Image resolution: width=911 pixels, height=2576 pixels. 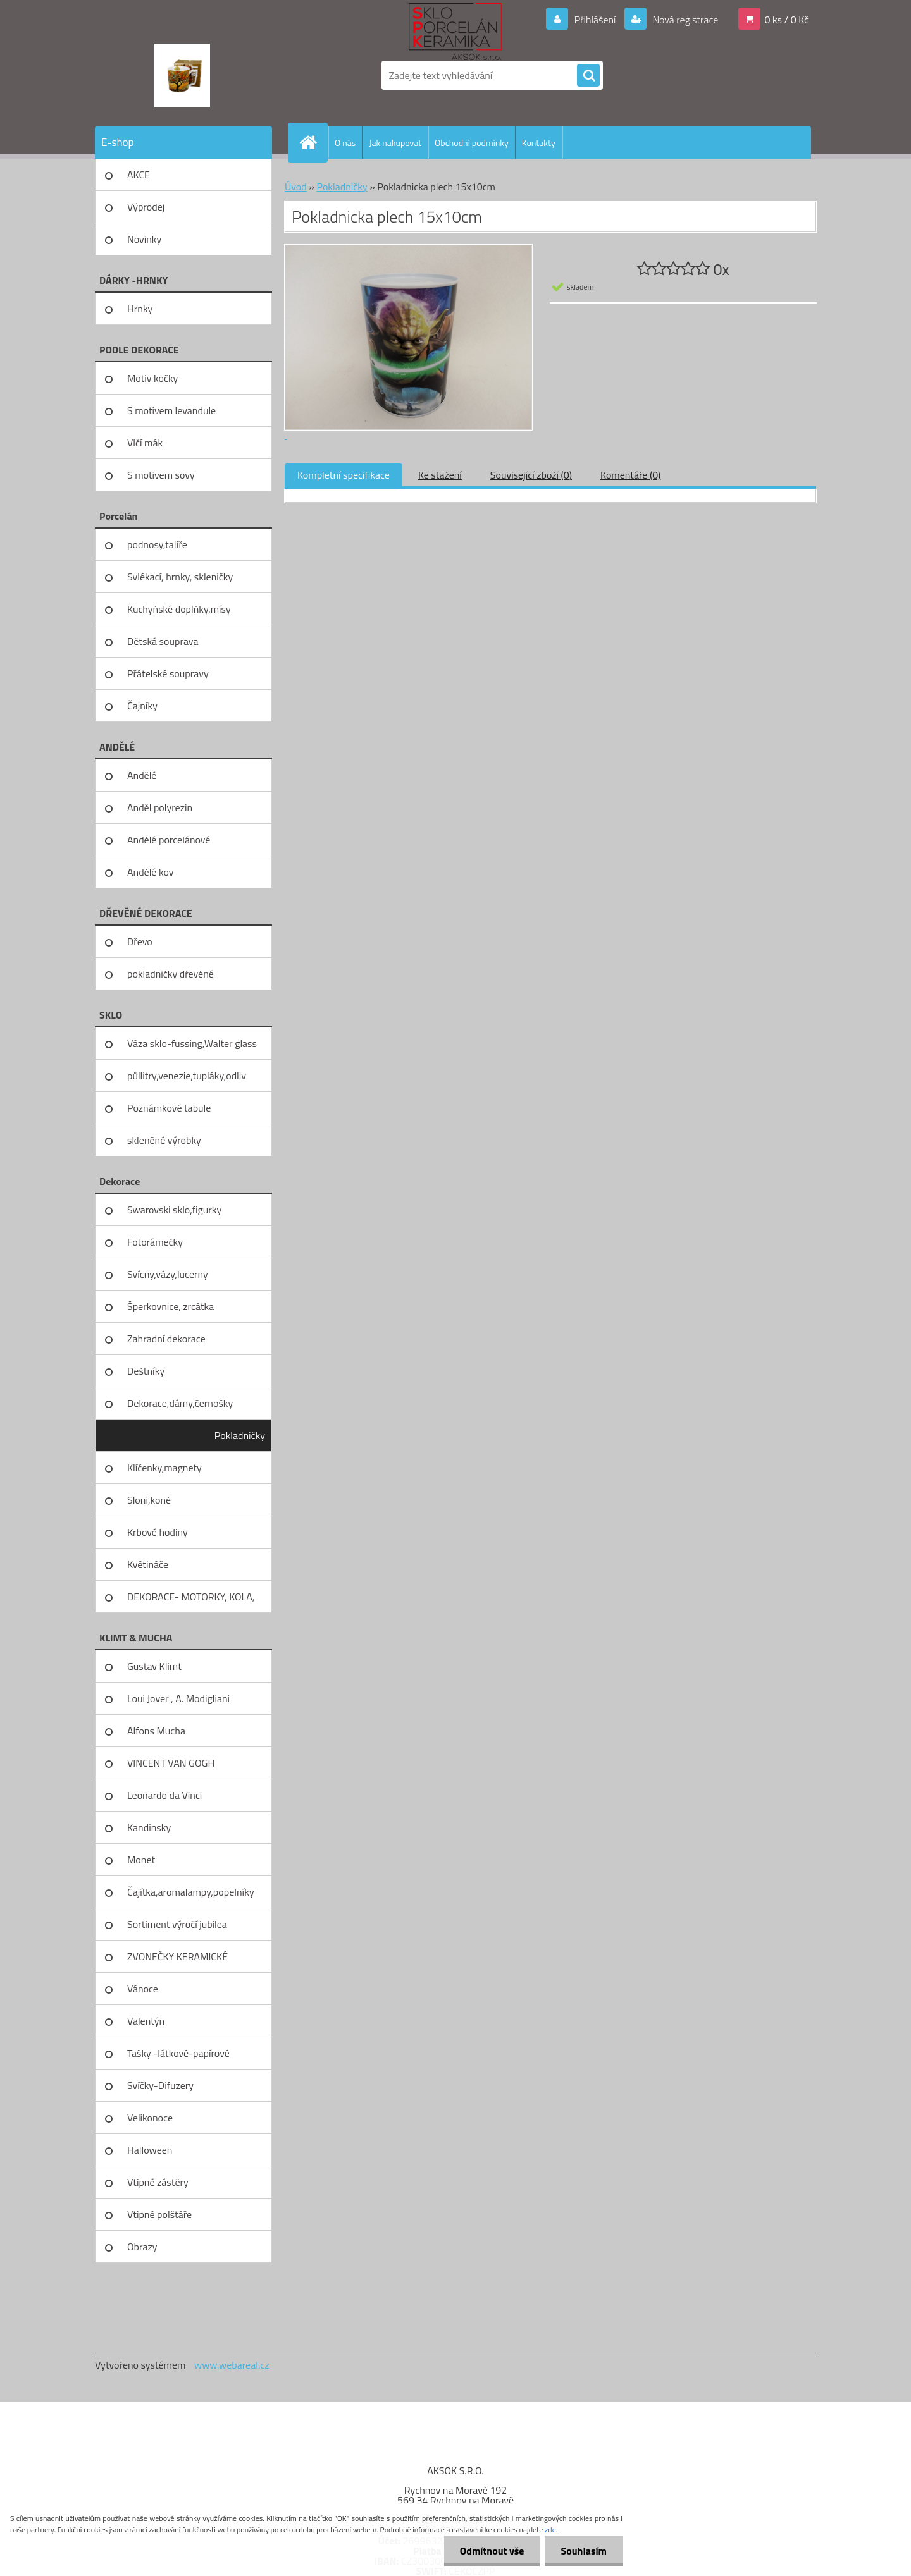 I want to click on Kandinsky, so click(x=149, y=1827).